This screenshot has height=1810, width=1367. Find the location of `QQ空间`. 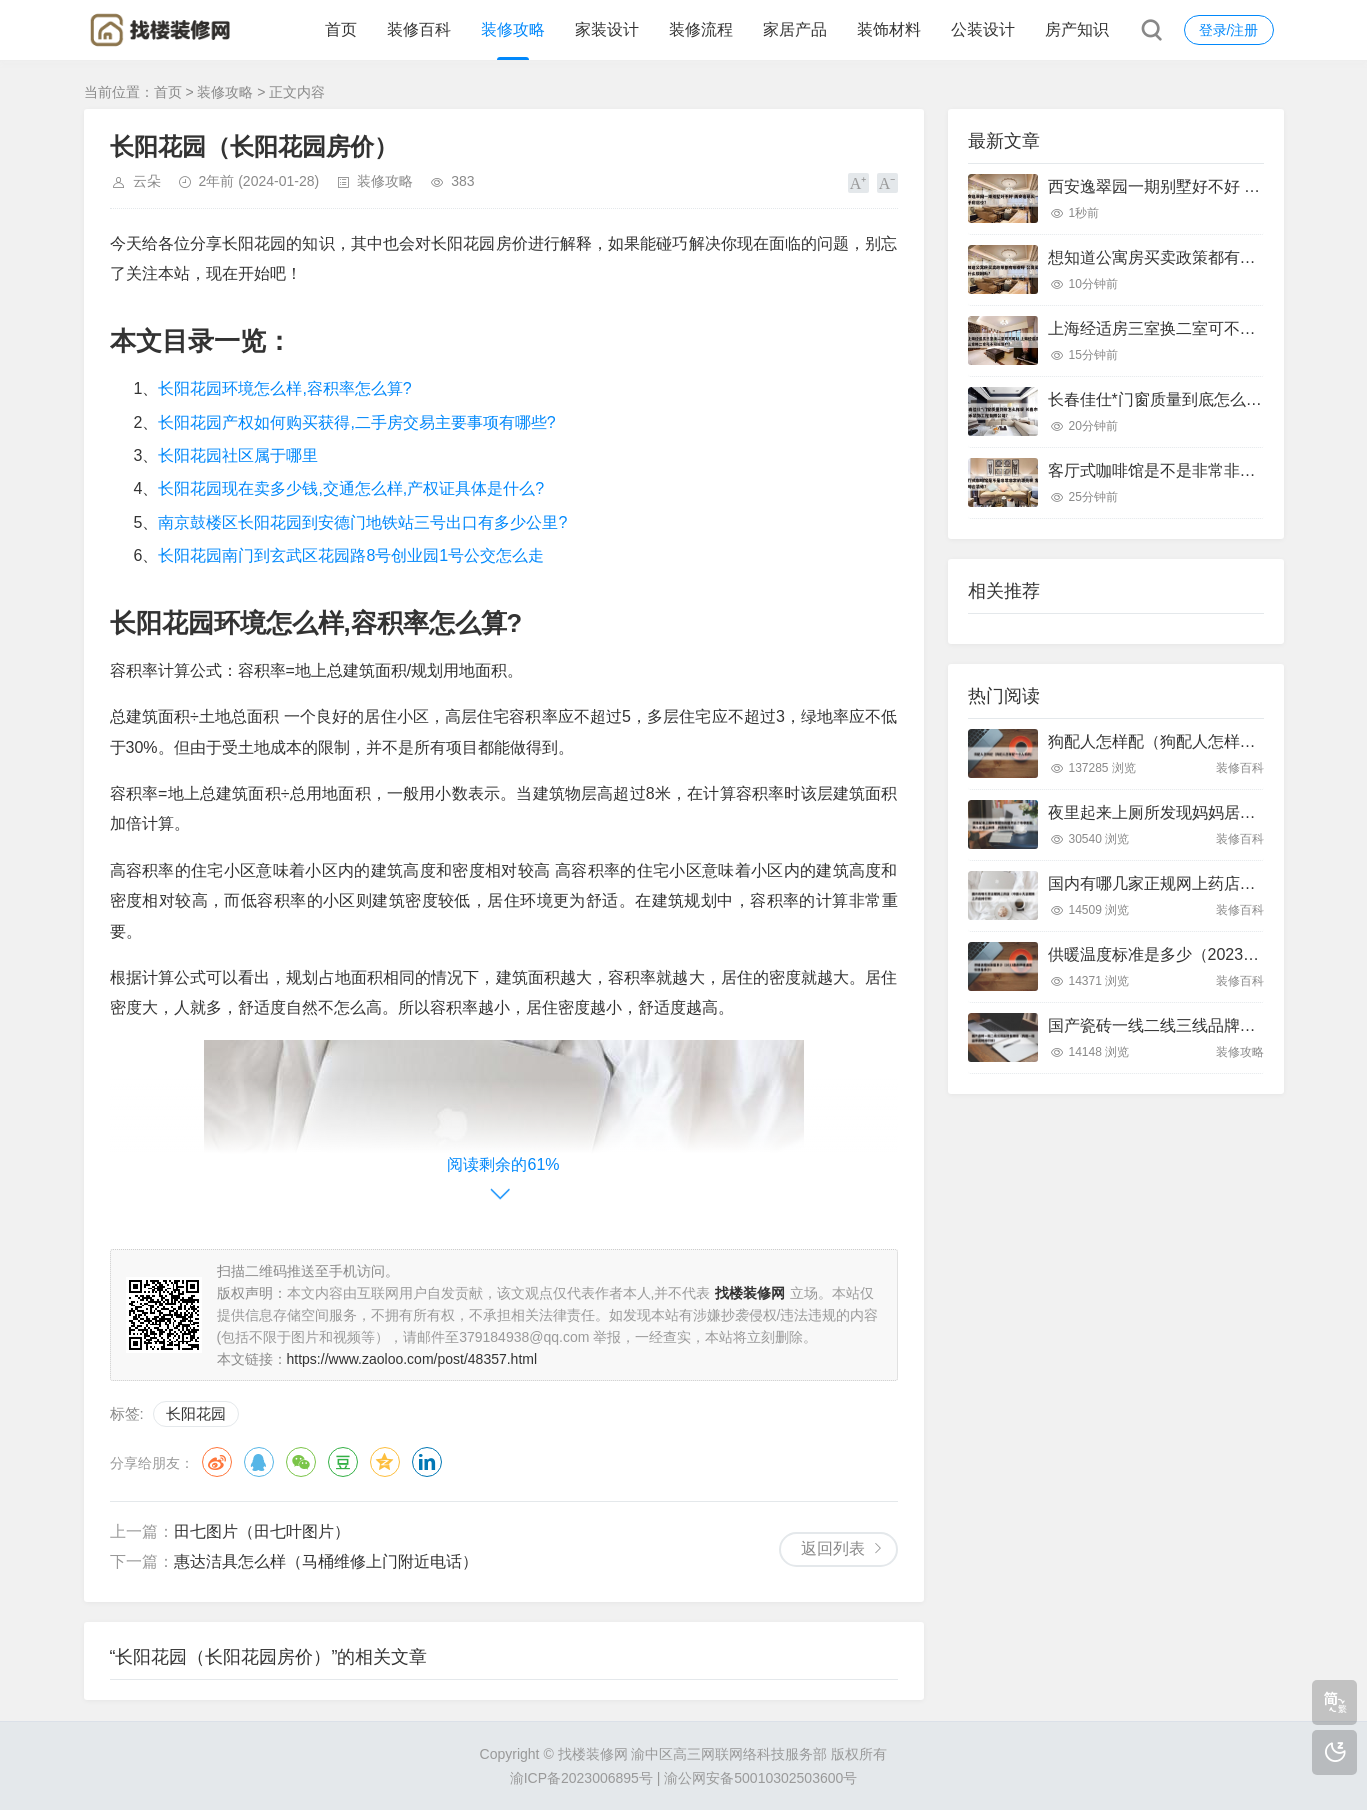

QQ空间 is located at coordinates (385, 1462).